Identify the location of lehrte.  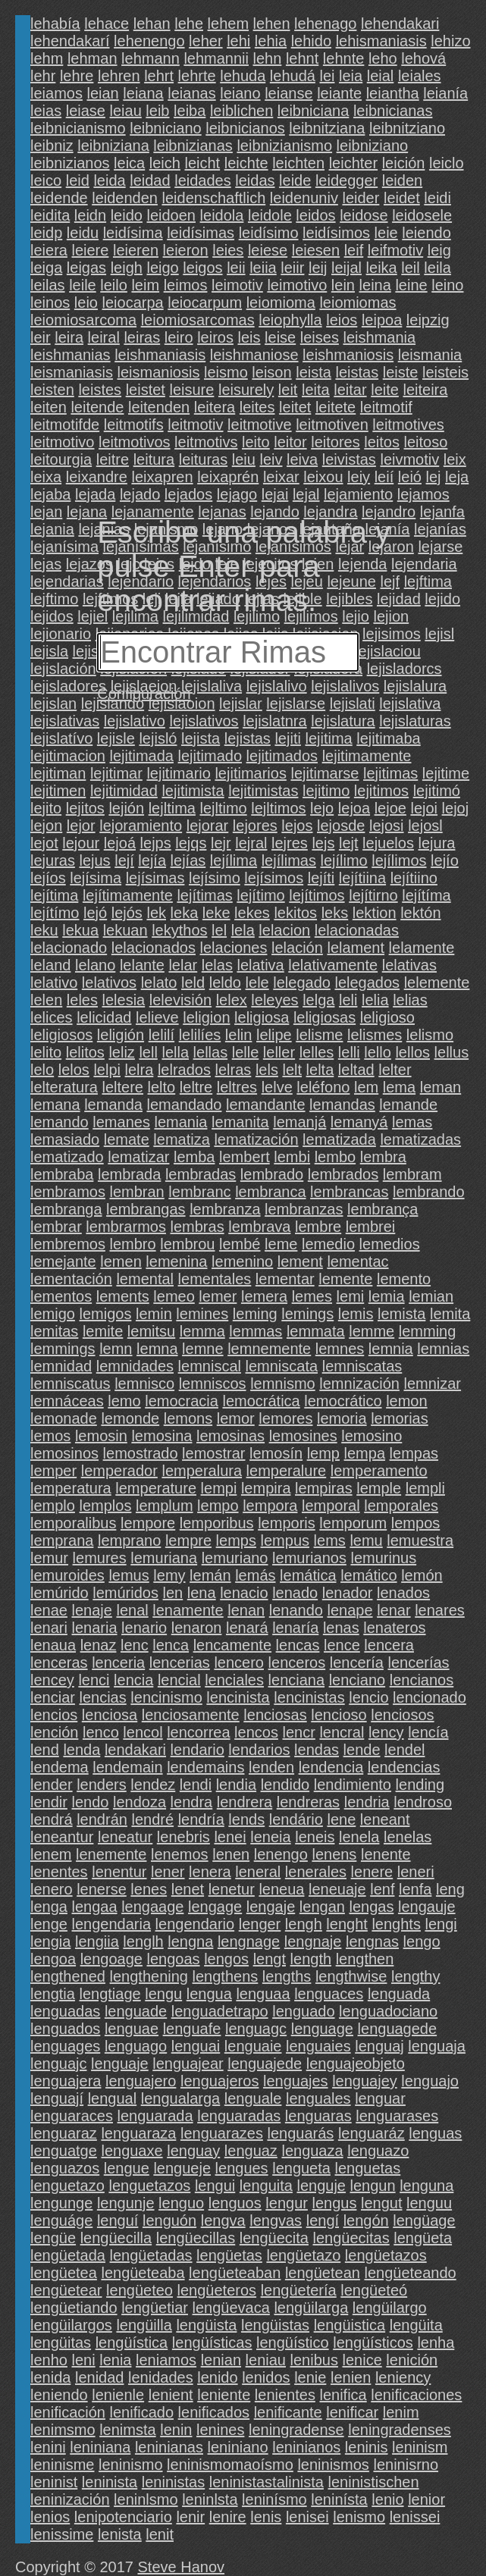
(197, 75).